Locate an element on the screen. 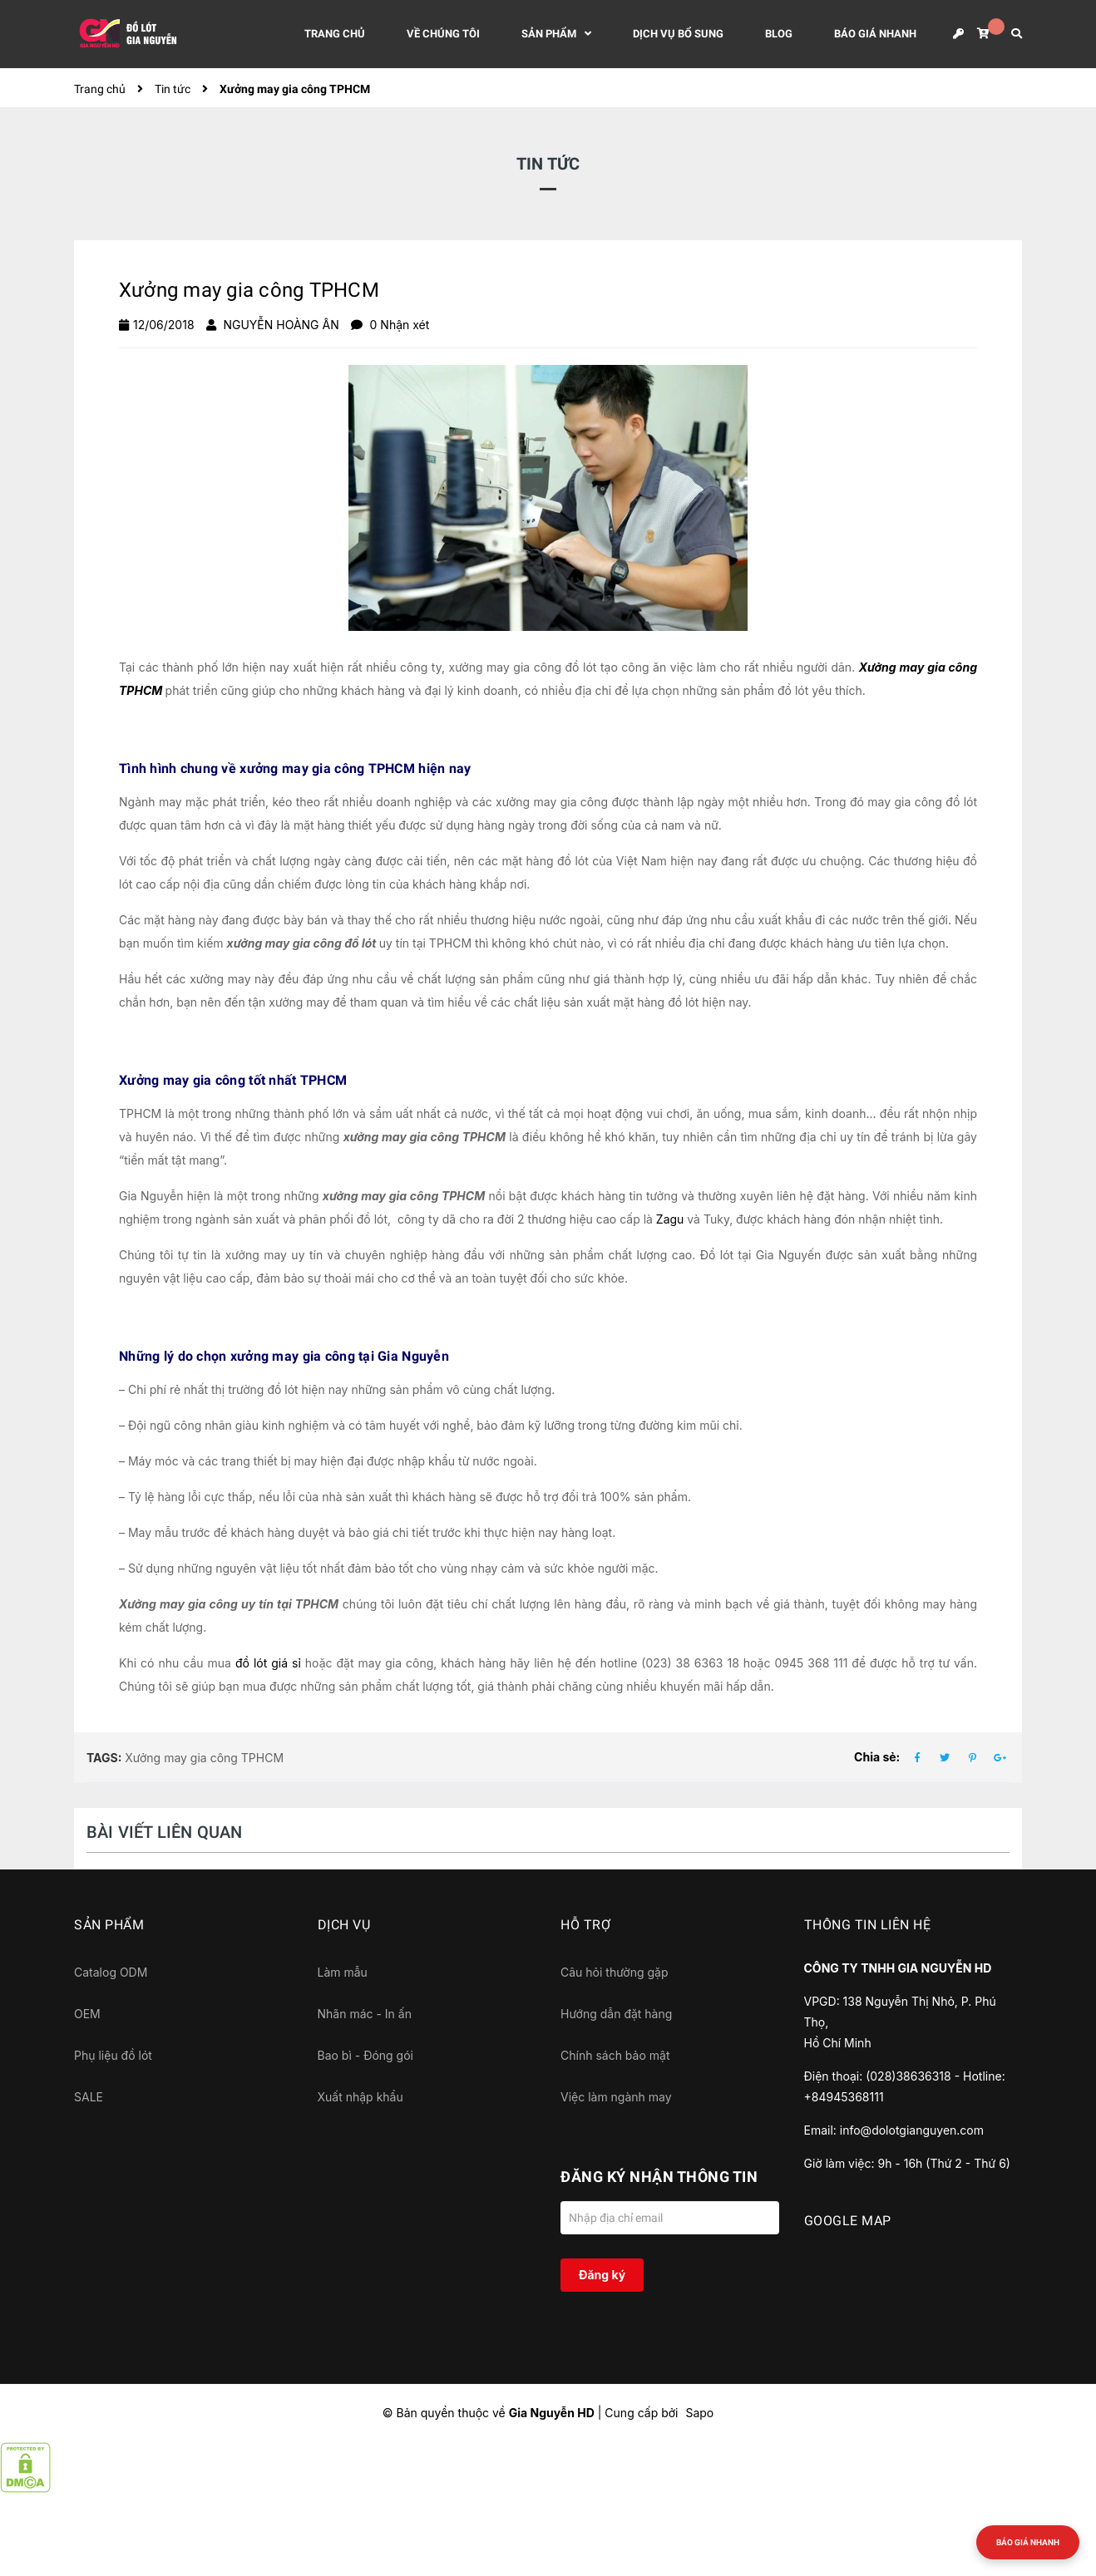  GOOGLE MAP is located at coordinates (847, 2221).